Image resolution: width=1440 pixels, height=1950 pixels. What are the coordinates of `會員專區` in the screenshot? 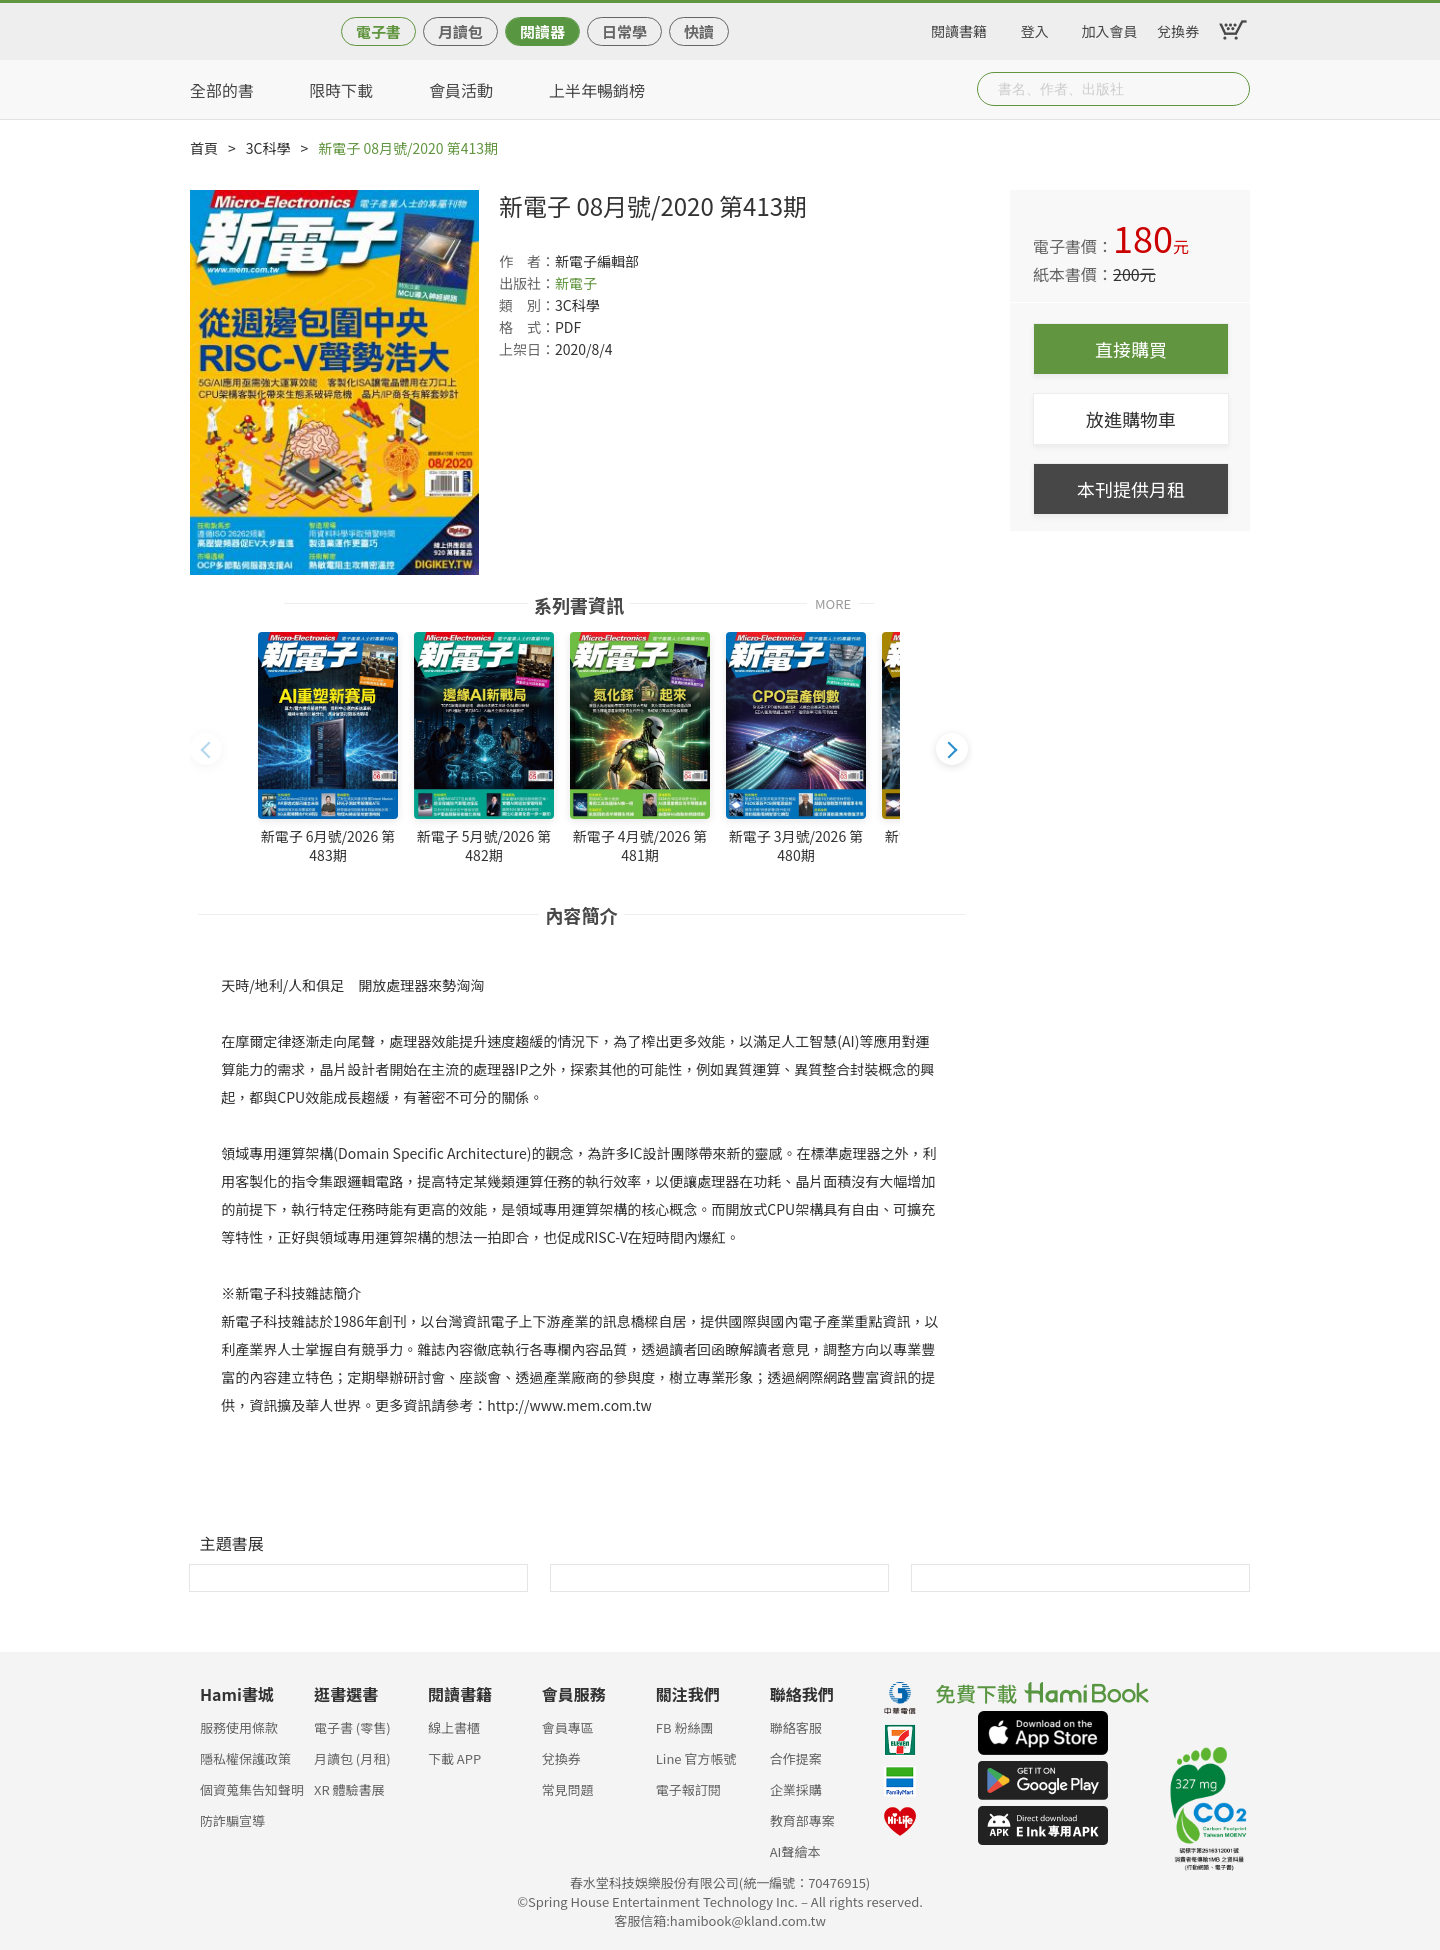 It's located at (568, 1727).